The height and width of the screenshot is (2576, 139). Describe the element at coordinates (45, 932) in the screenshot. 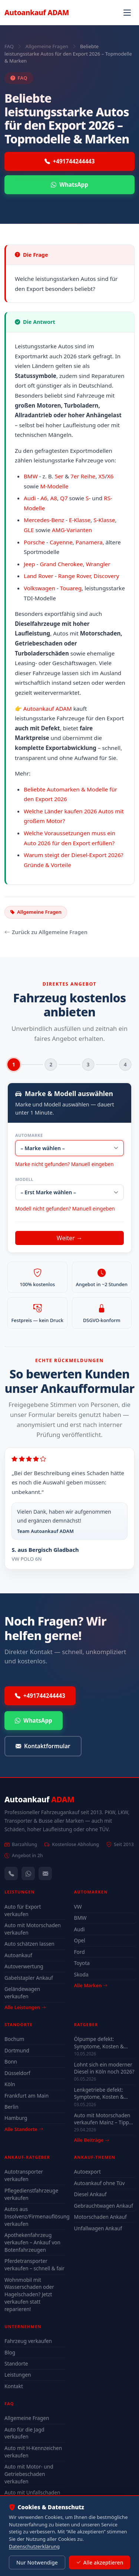

I see `Zurück zu Allgemeine Fragen` at that location.